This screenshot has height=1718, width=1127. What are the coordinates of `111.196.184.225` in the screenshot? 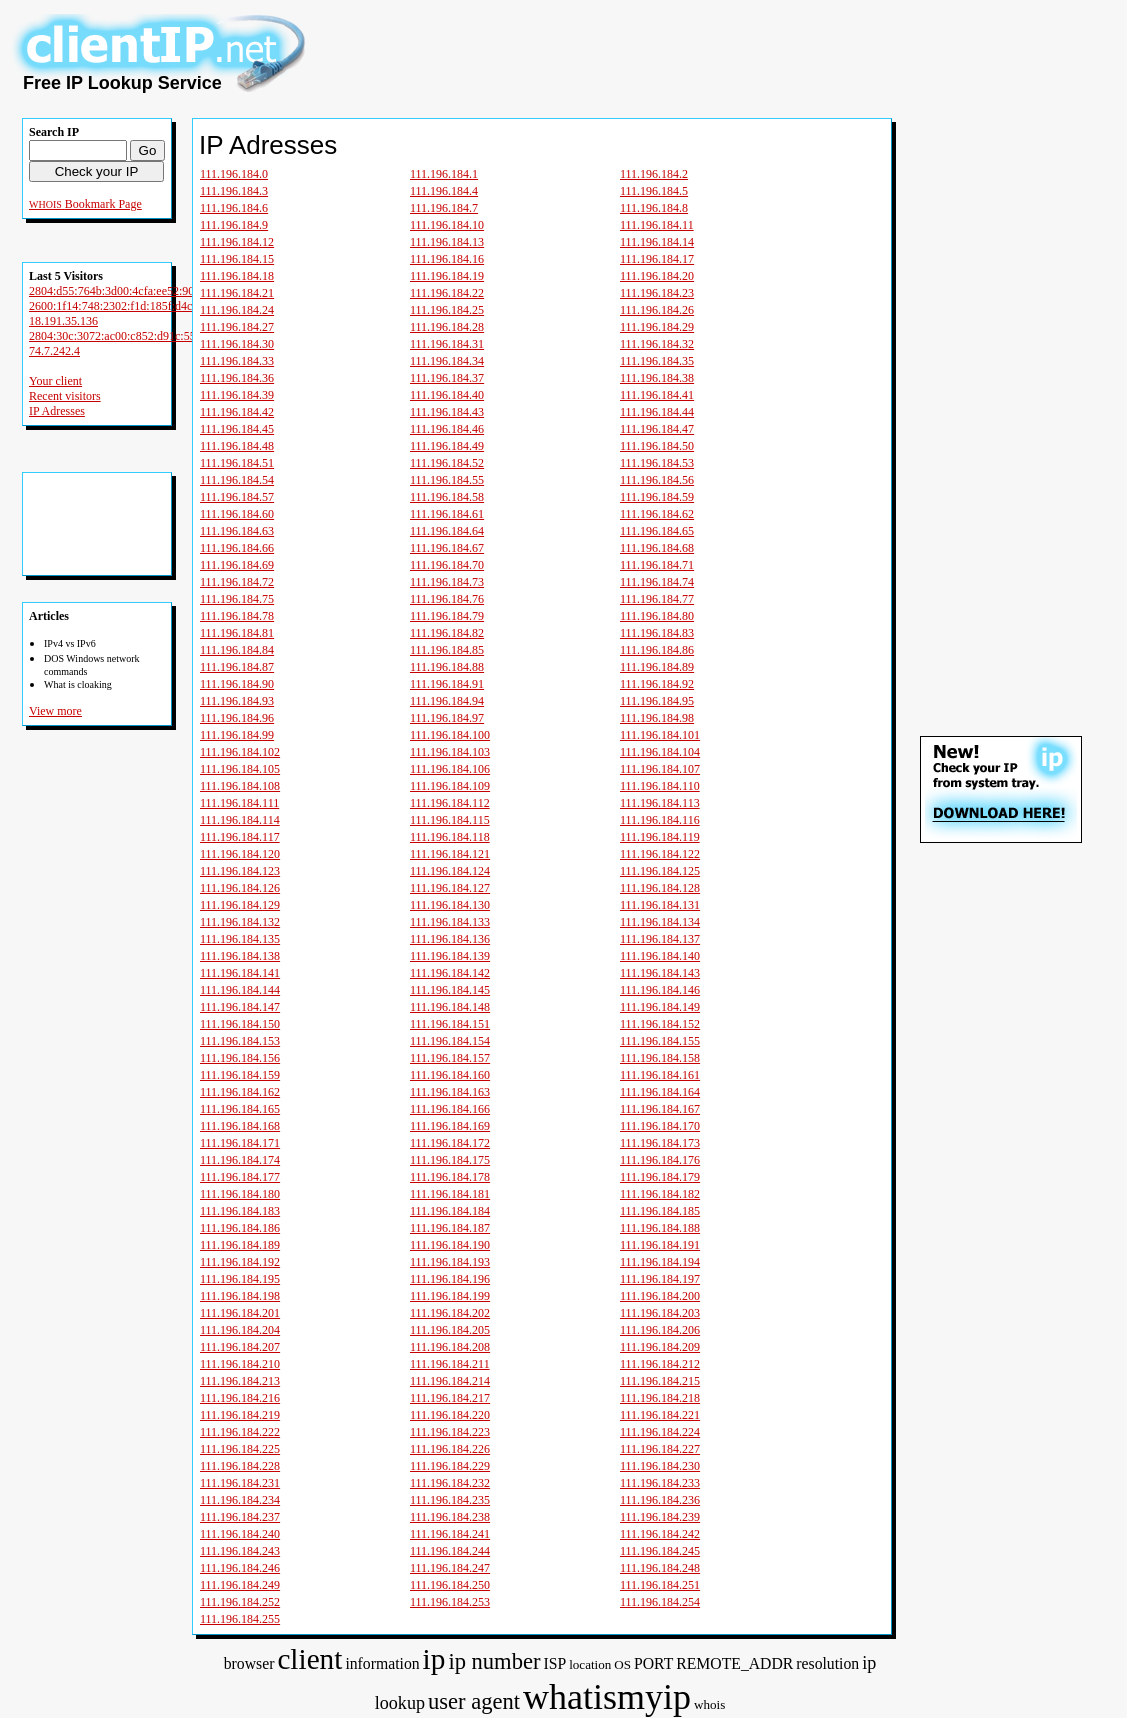 It's located at (240, 1449).